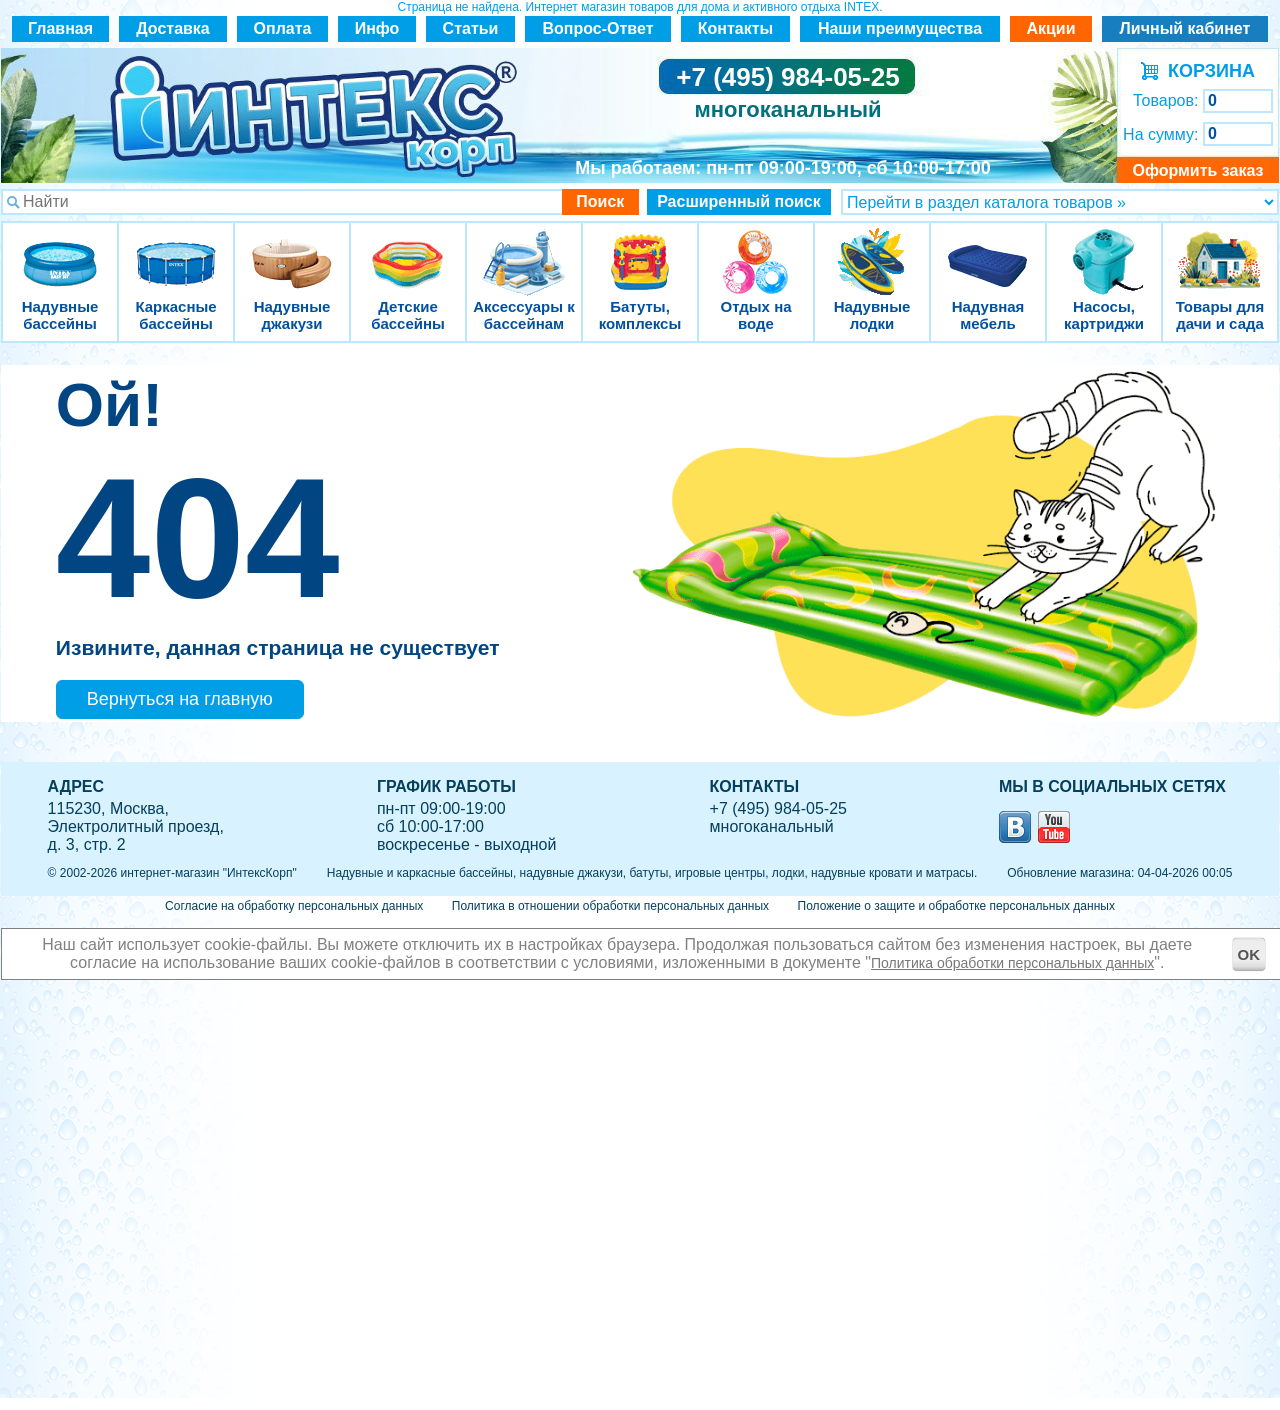 This screenshot has height=1410, width=1280. Describe the element at coordinates (610, 906) in the screenshot. I see `Политика в отношении обработки персональных данных` at that location.